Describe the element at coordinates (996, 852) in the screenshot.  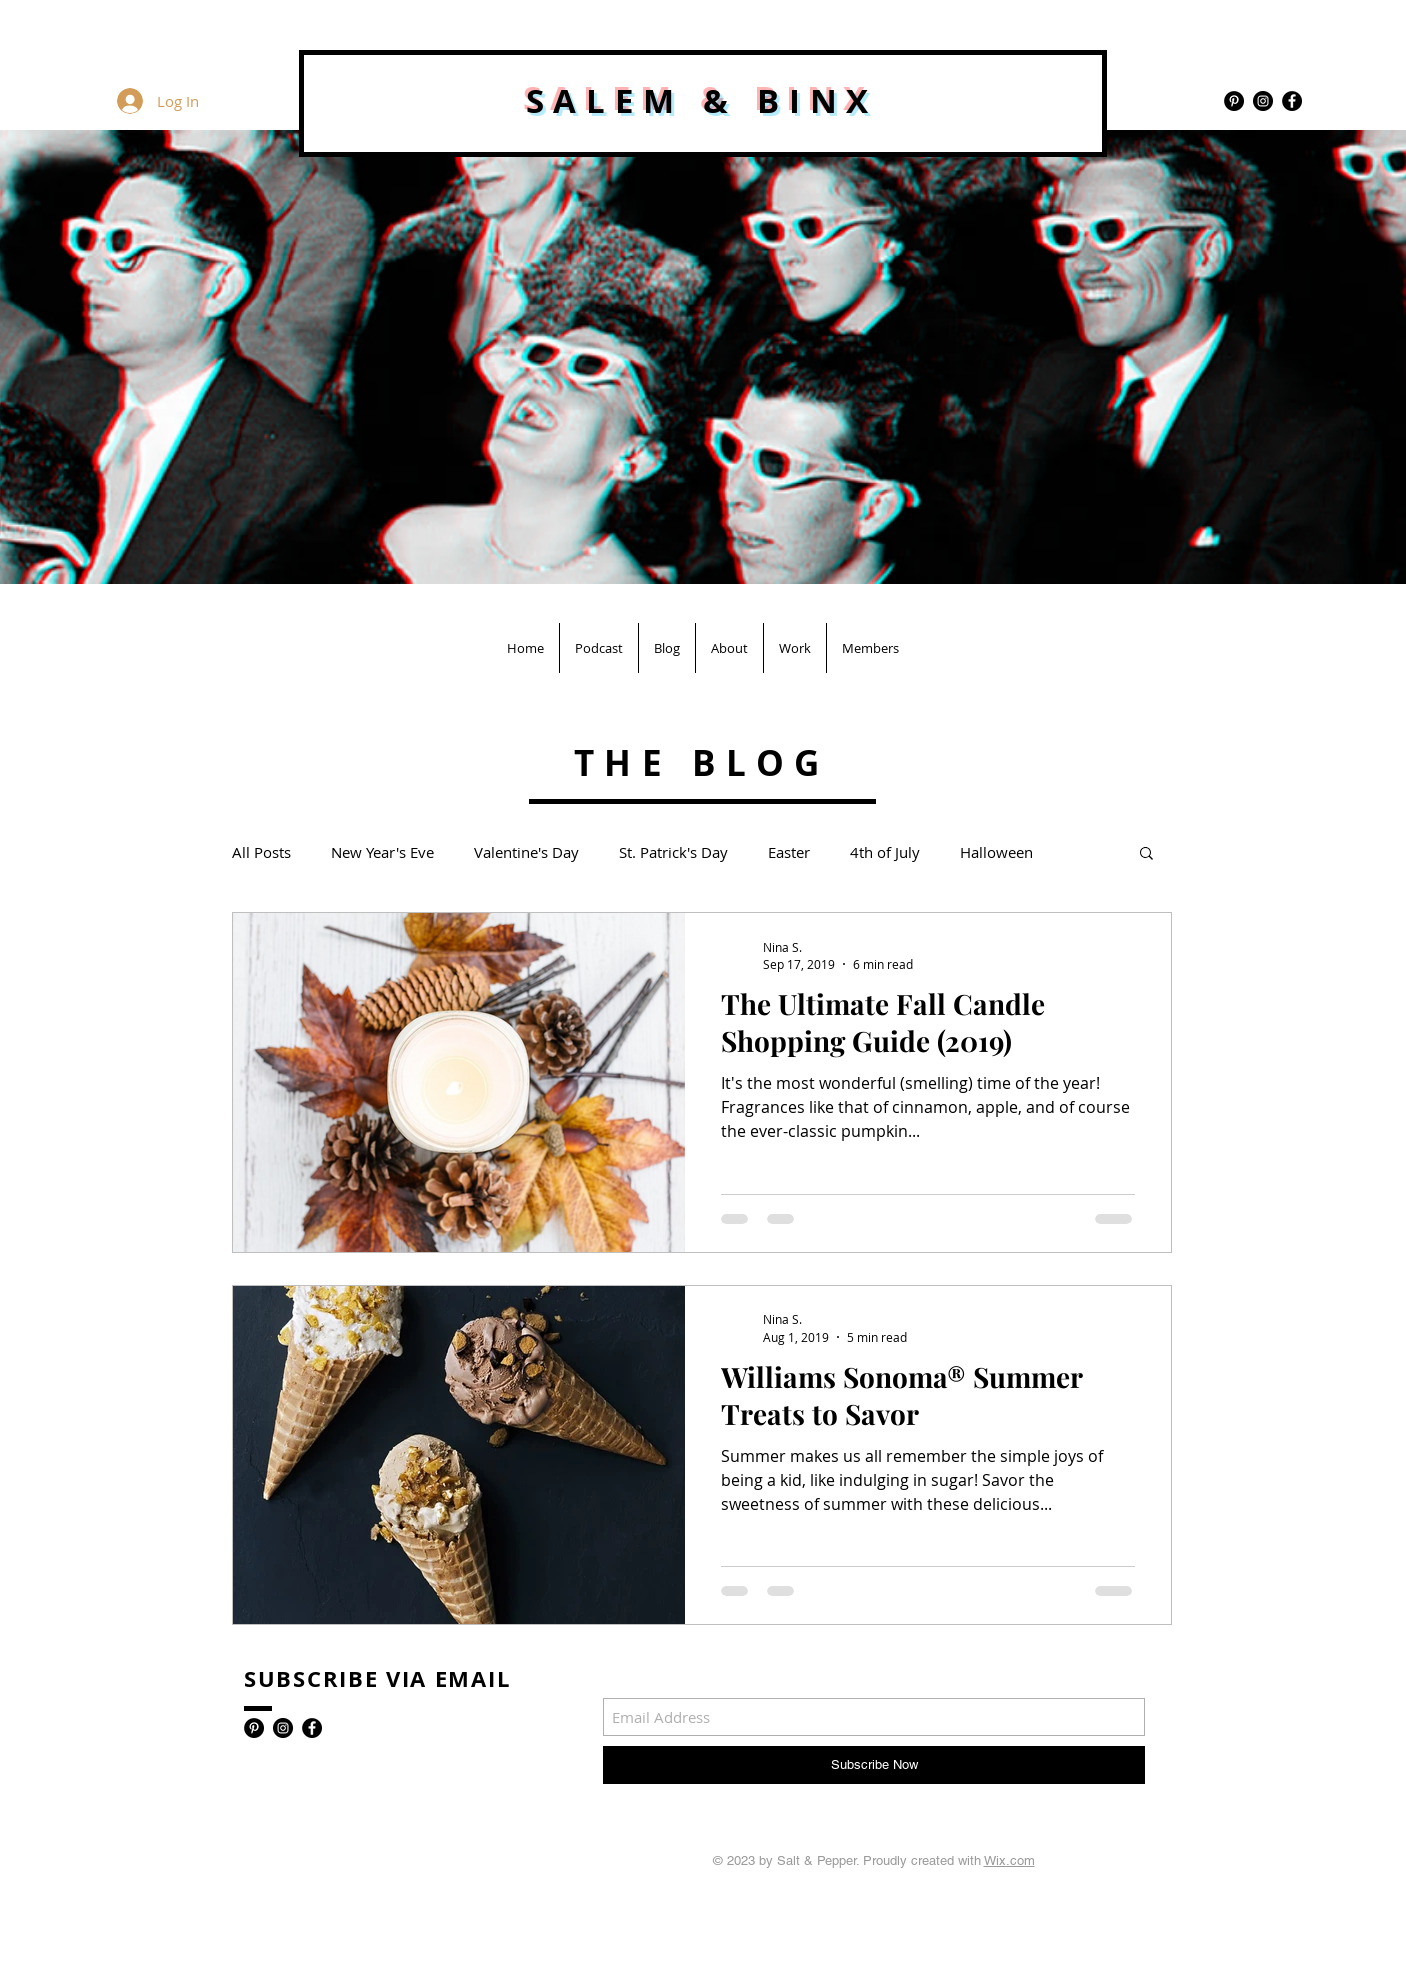
I see `Halloween` at that location.